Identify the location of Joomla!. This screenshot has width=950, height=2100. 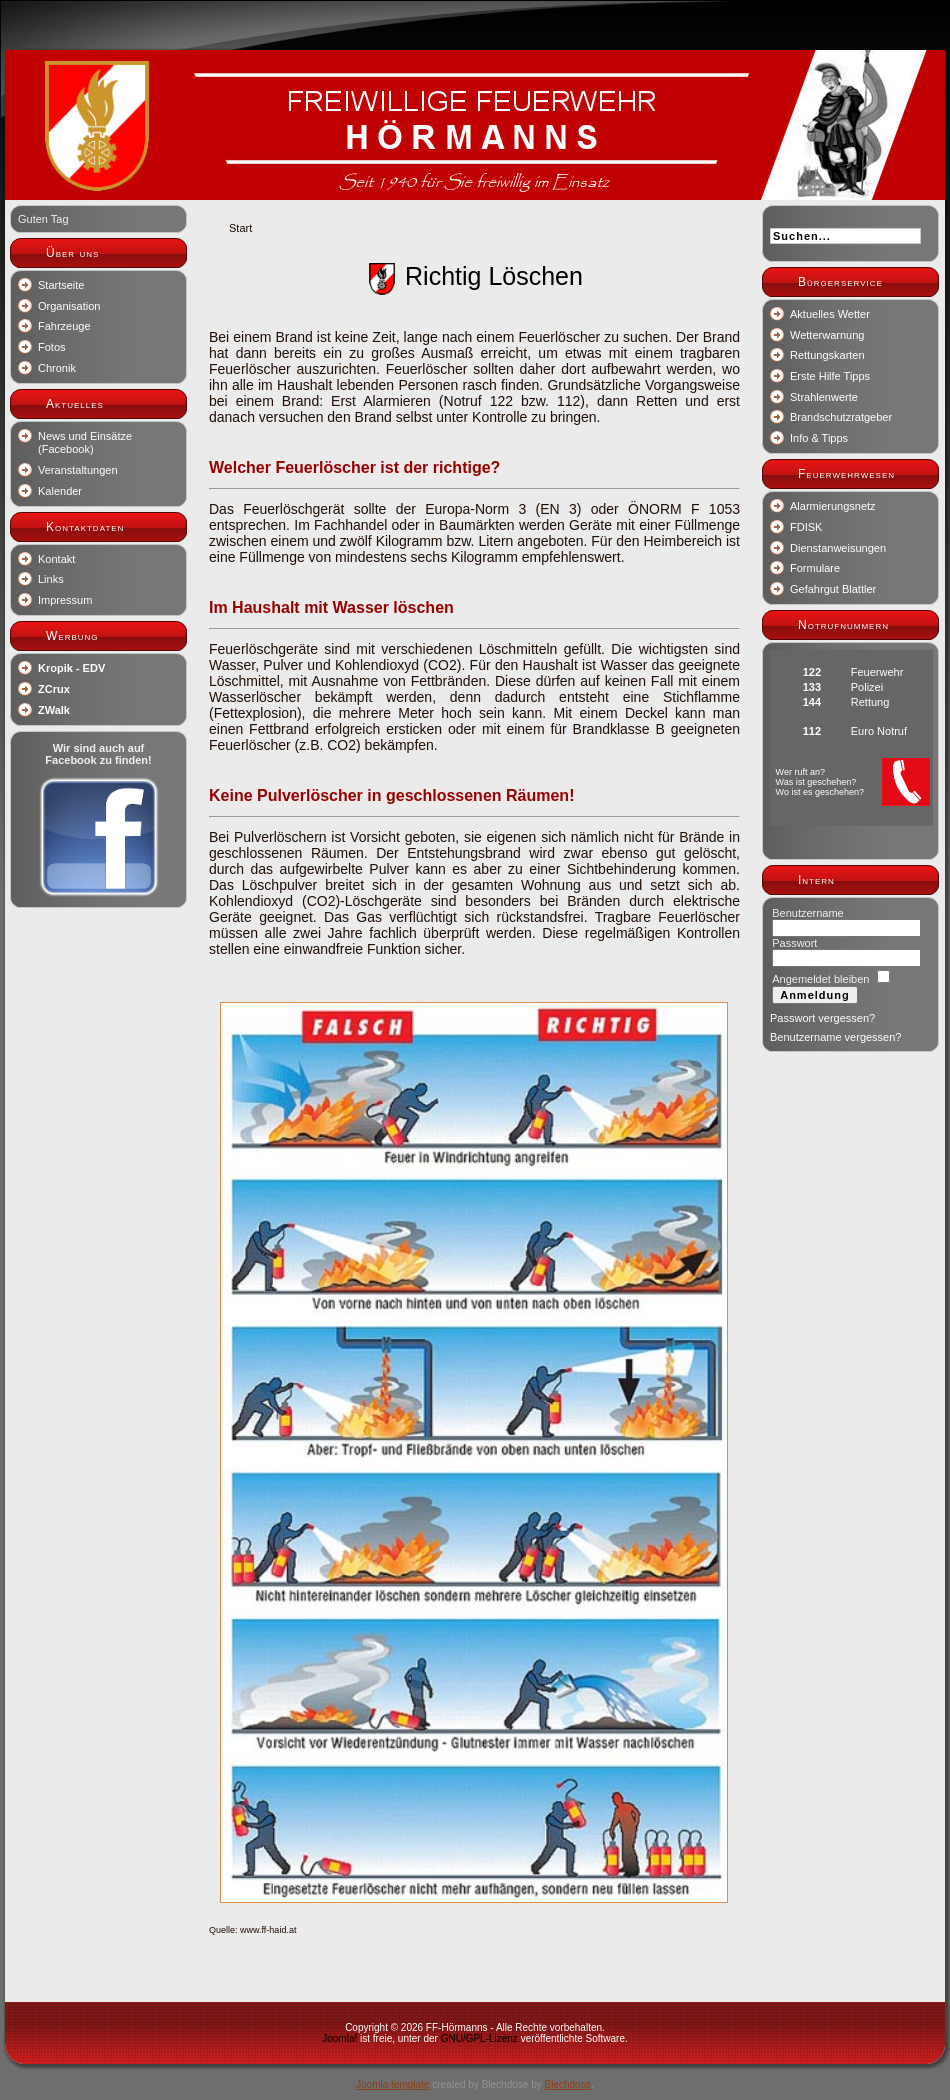
(339, 2038).